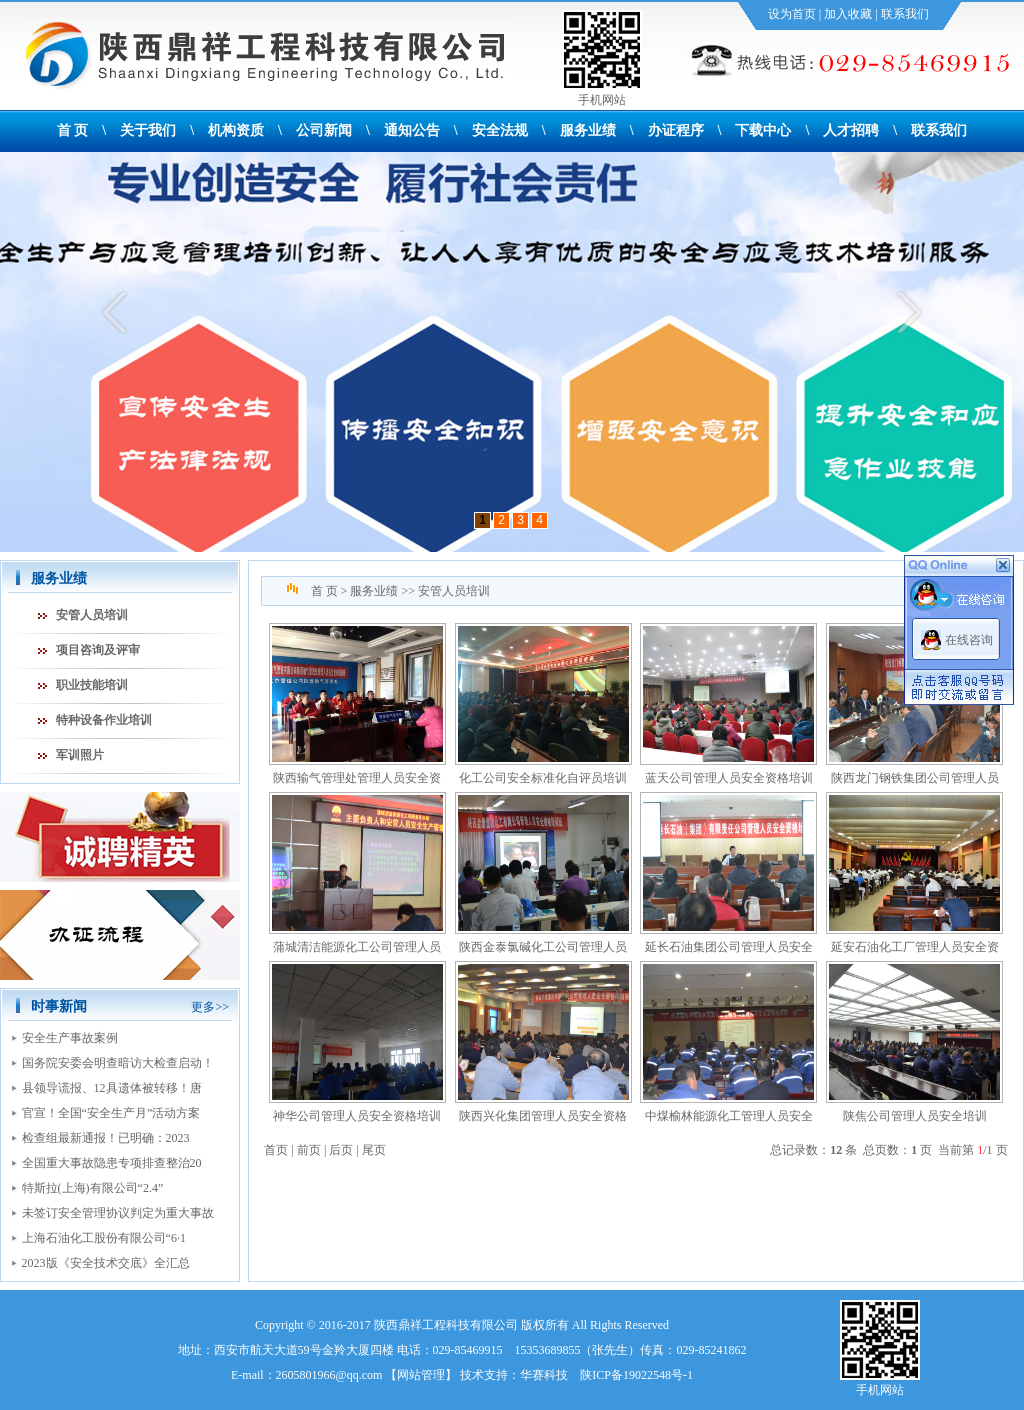 Image resolution: width=1024 pixels, height=1410 pixels. Describe the element at coordinates (543, 1116) in the screenshot. I see `陕西兴化集团管理人员安全资格` at that location.